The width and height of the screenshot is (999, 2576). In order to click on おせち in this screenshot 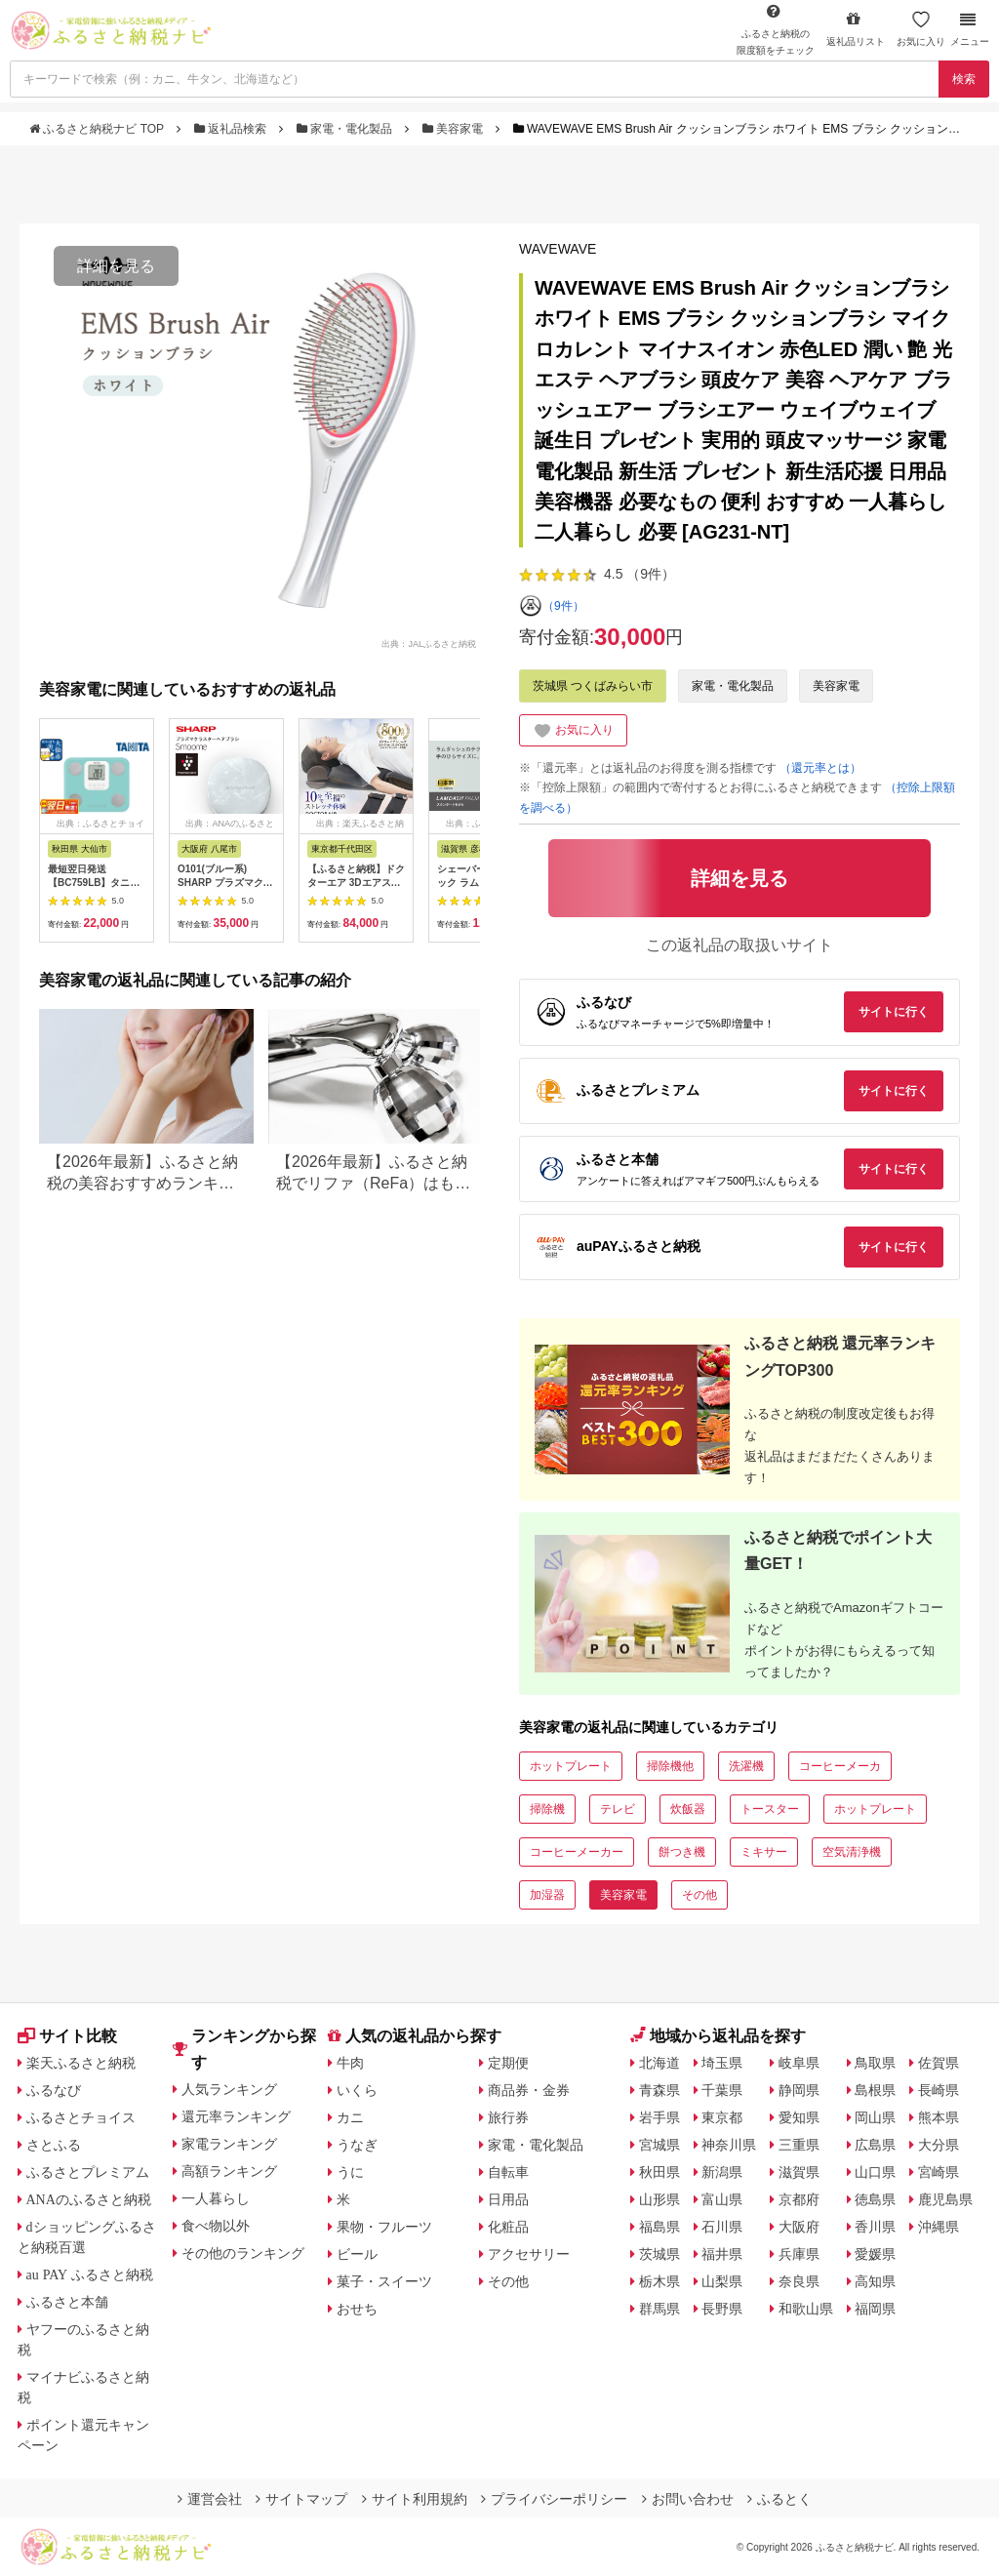, I will do `click(357, 2308)`.